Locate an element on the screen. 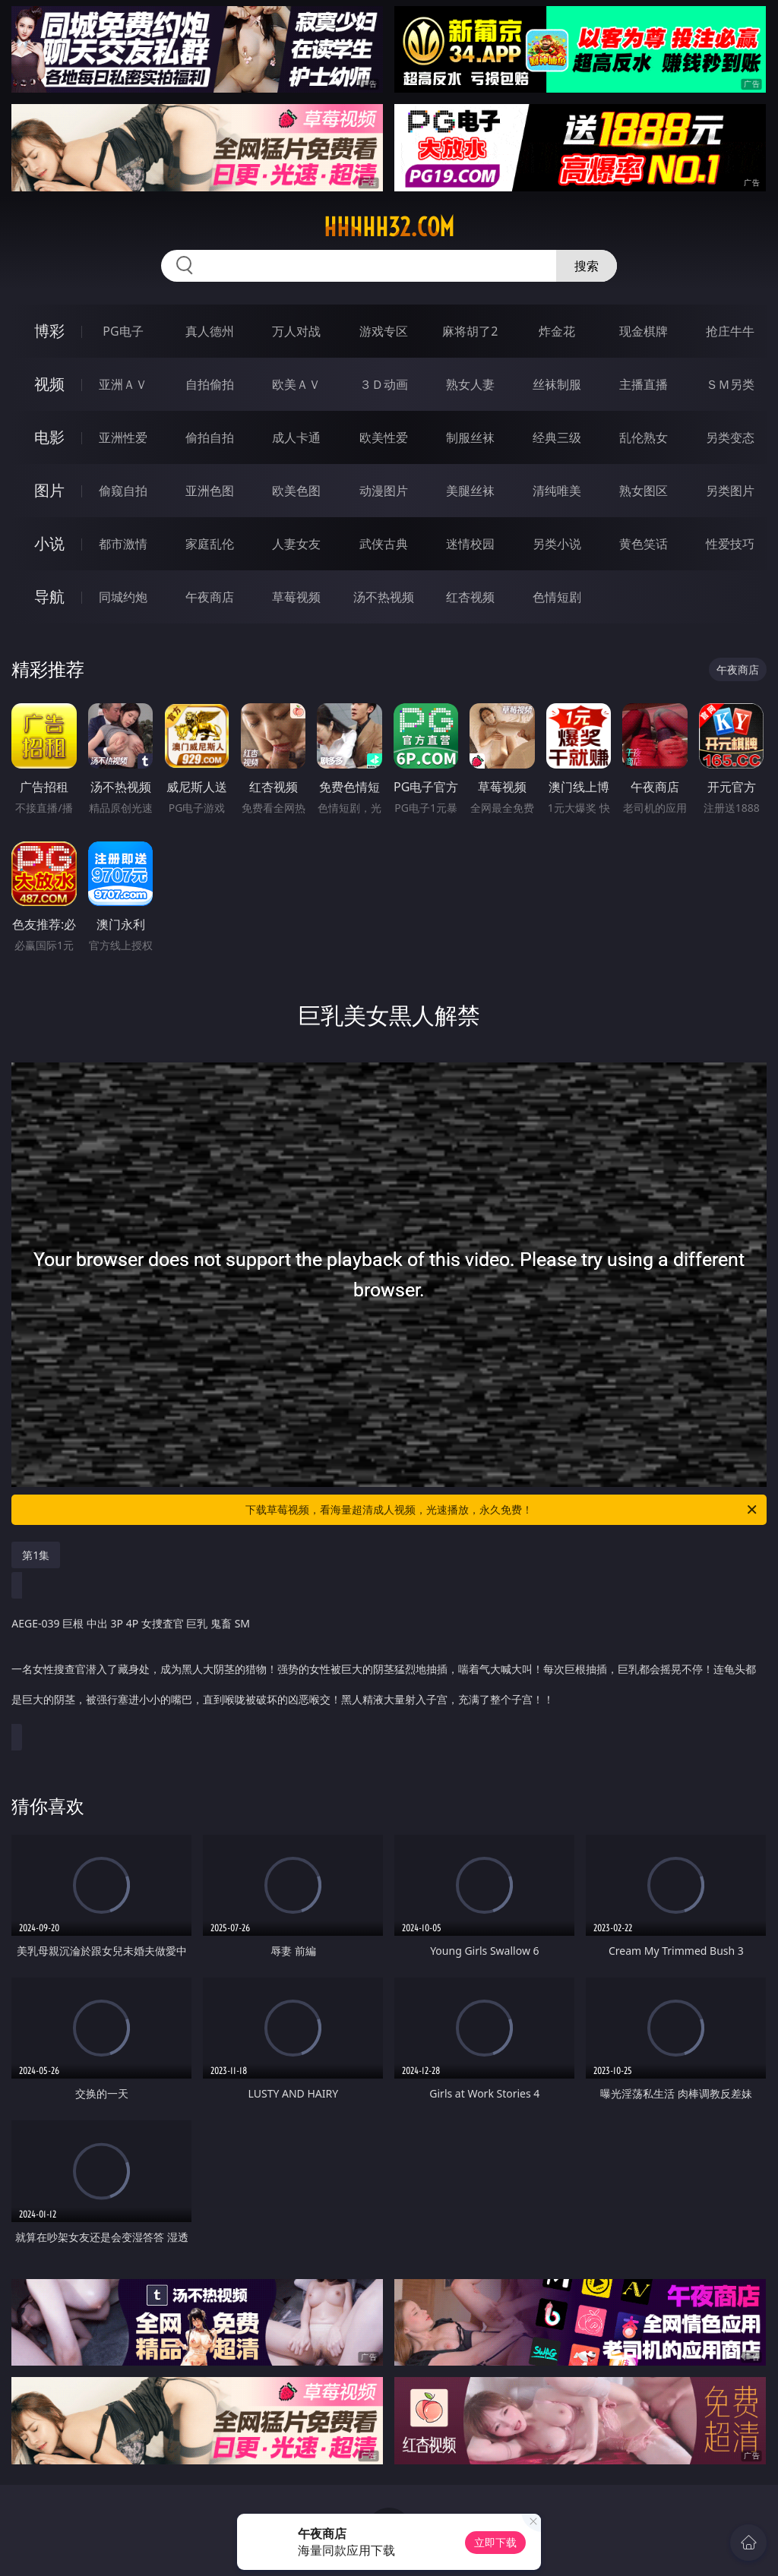  午夜商店 is located at coordinates (209, 597).